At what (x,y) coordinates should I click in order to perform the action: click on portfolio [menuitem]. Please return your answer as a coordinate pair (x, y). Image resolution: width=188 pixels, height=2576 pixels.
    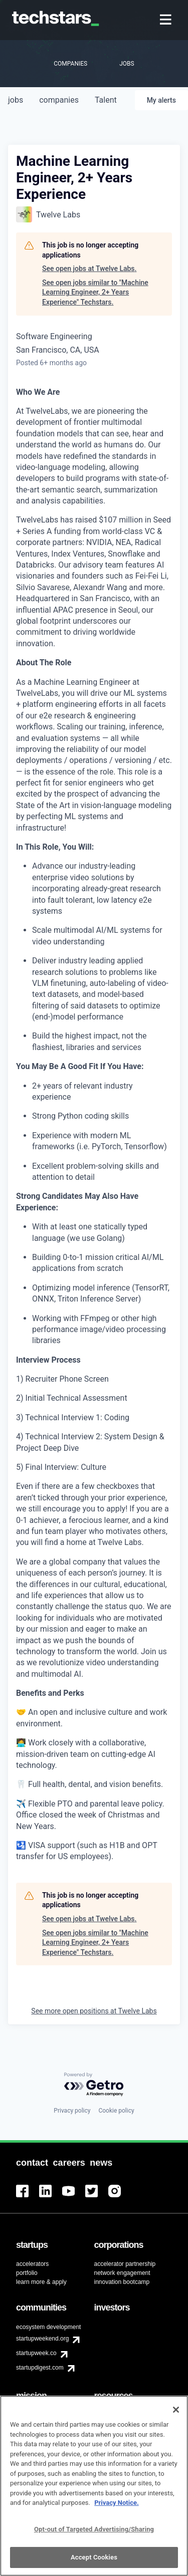
    Looking at the image, I should click on (27, 2272).